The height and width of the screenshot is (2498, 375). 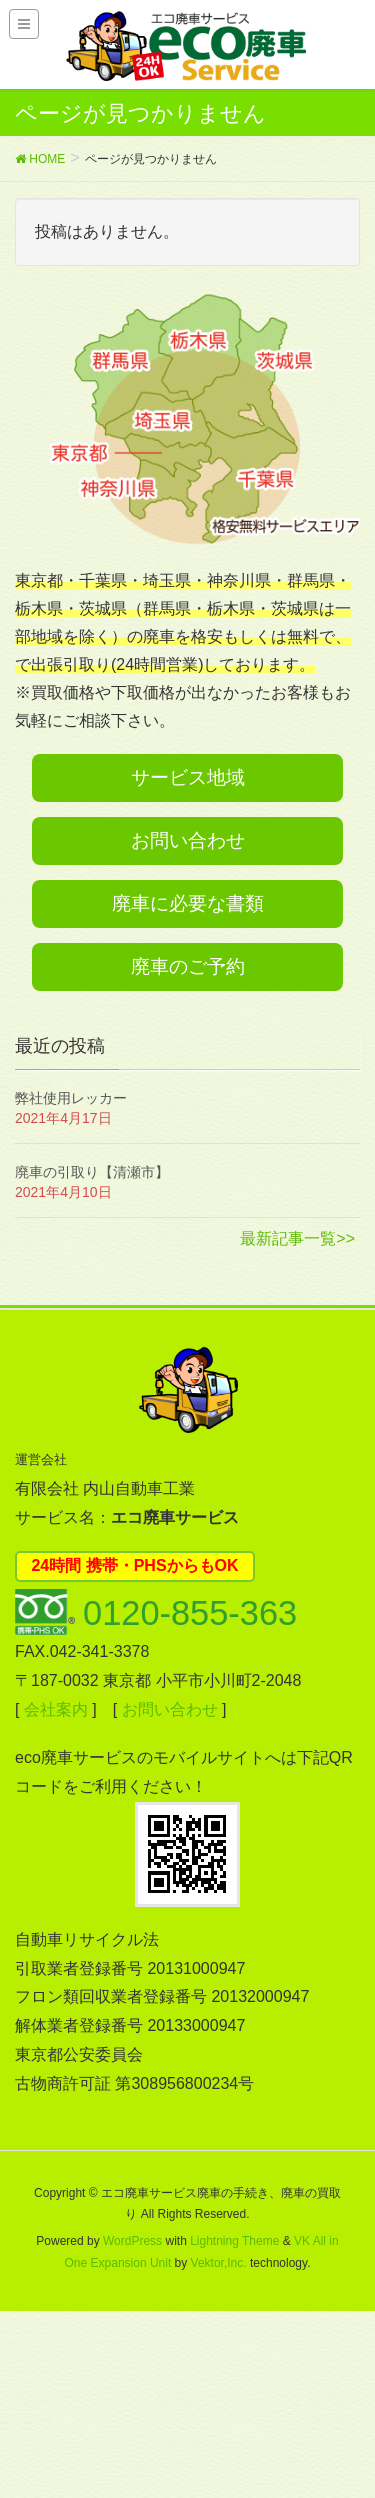 I want to click on 会社案内, so click(x=56, y=1709).